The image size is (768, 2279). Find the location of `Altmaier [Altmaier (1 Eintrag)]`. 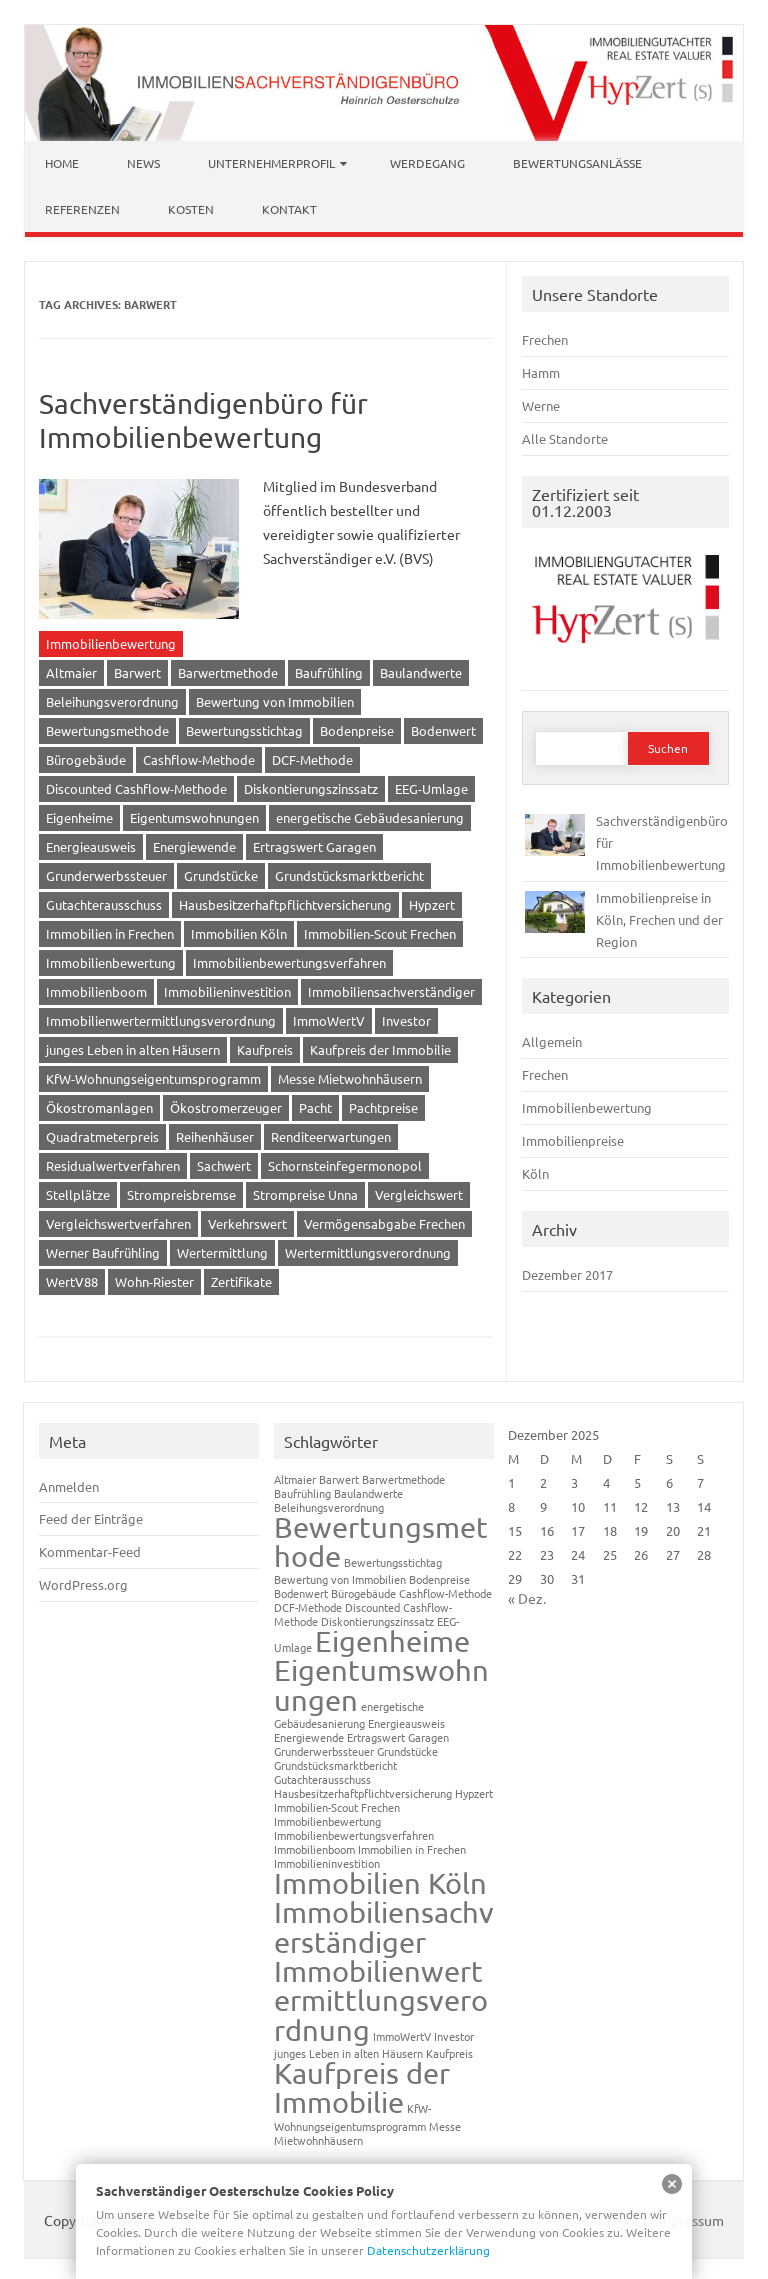

Altmaier [Altmaier (1 Eintrag)] is located at coordinates (295, 1479).